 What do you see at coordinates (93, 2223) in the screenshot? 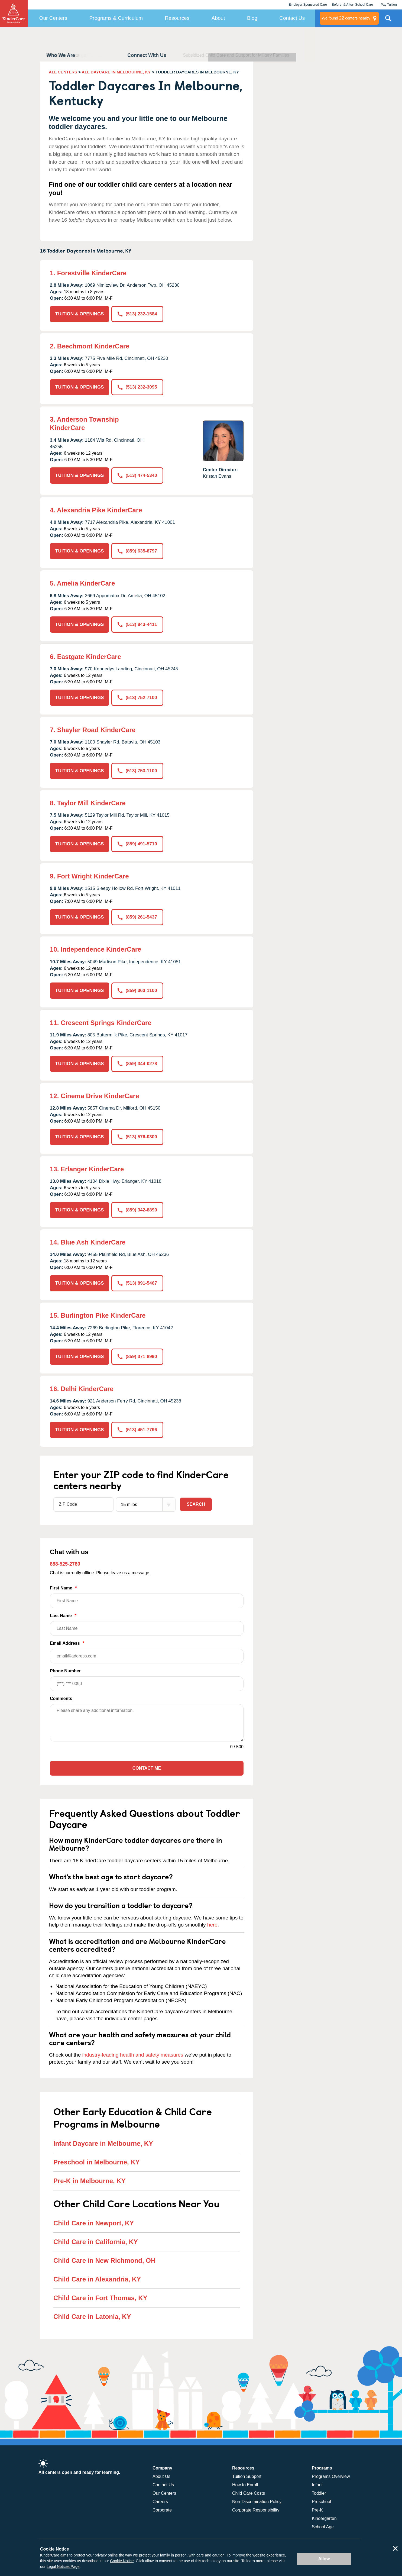
I see `Child Care in Newport, KY` at bounding box center [93, 2223].